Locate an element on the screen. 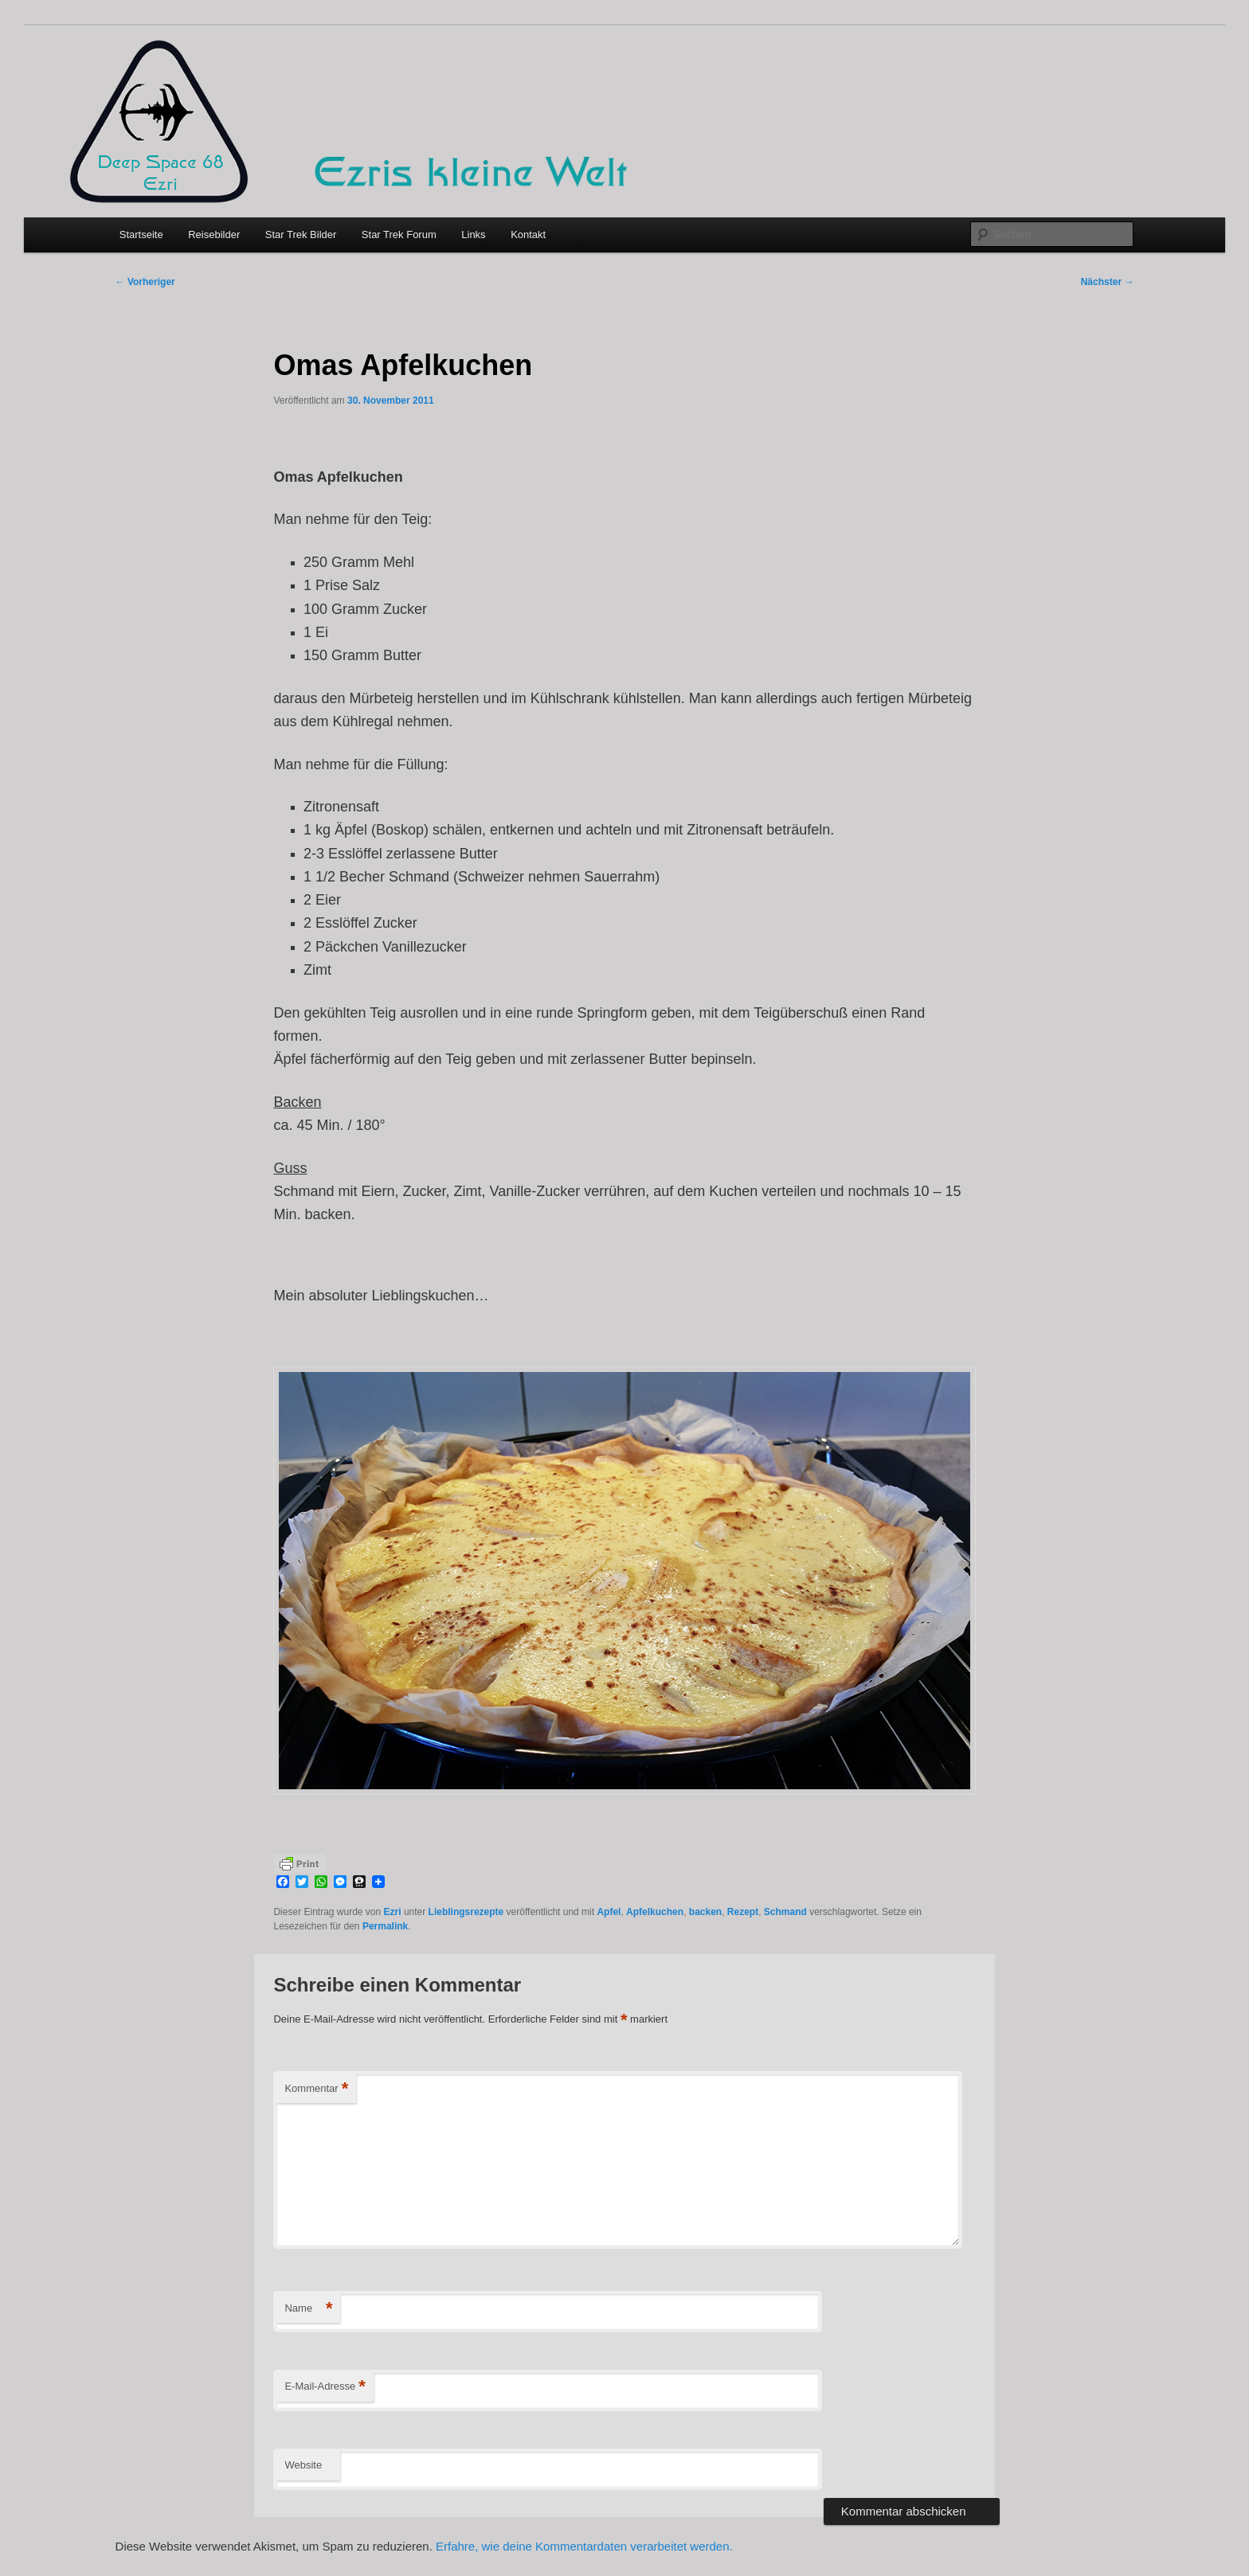 The height and width of the screenshot is (2576, 1249). Kommentar is located at coordinates (316, 2089).